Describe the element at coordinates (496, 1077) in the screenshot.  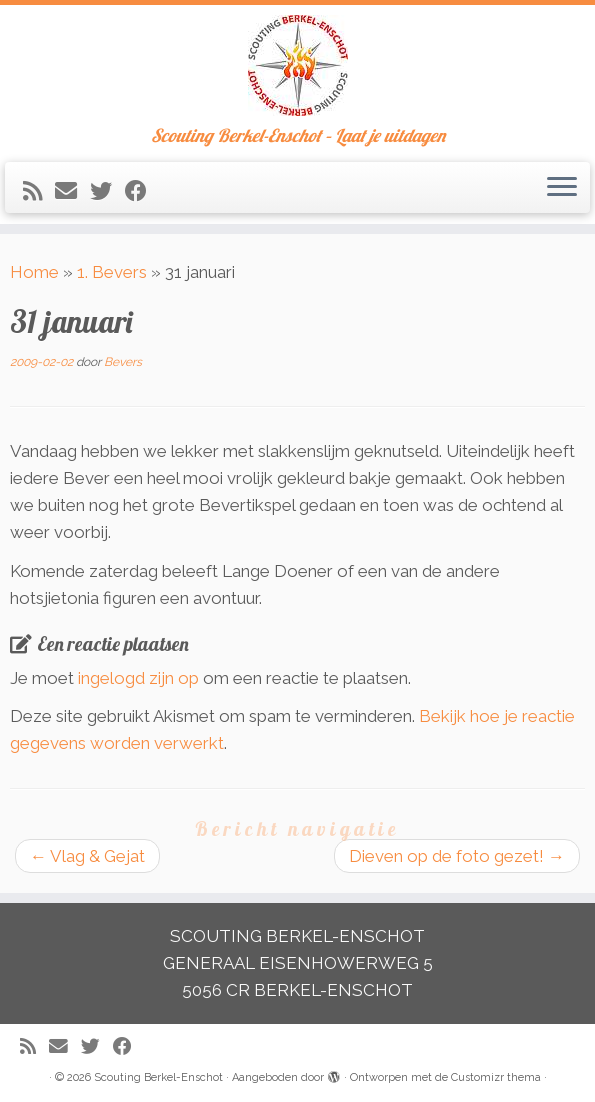
I see `Customizr thema` at that location.